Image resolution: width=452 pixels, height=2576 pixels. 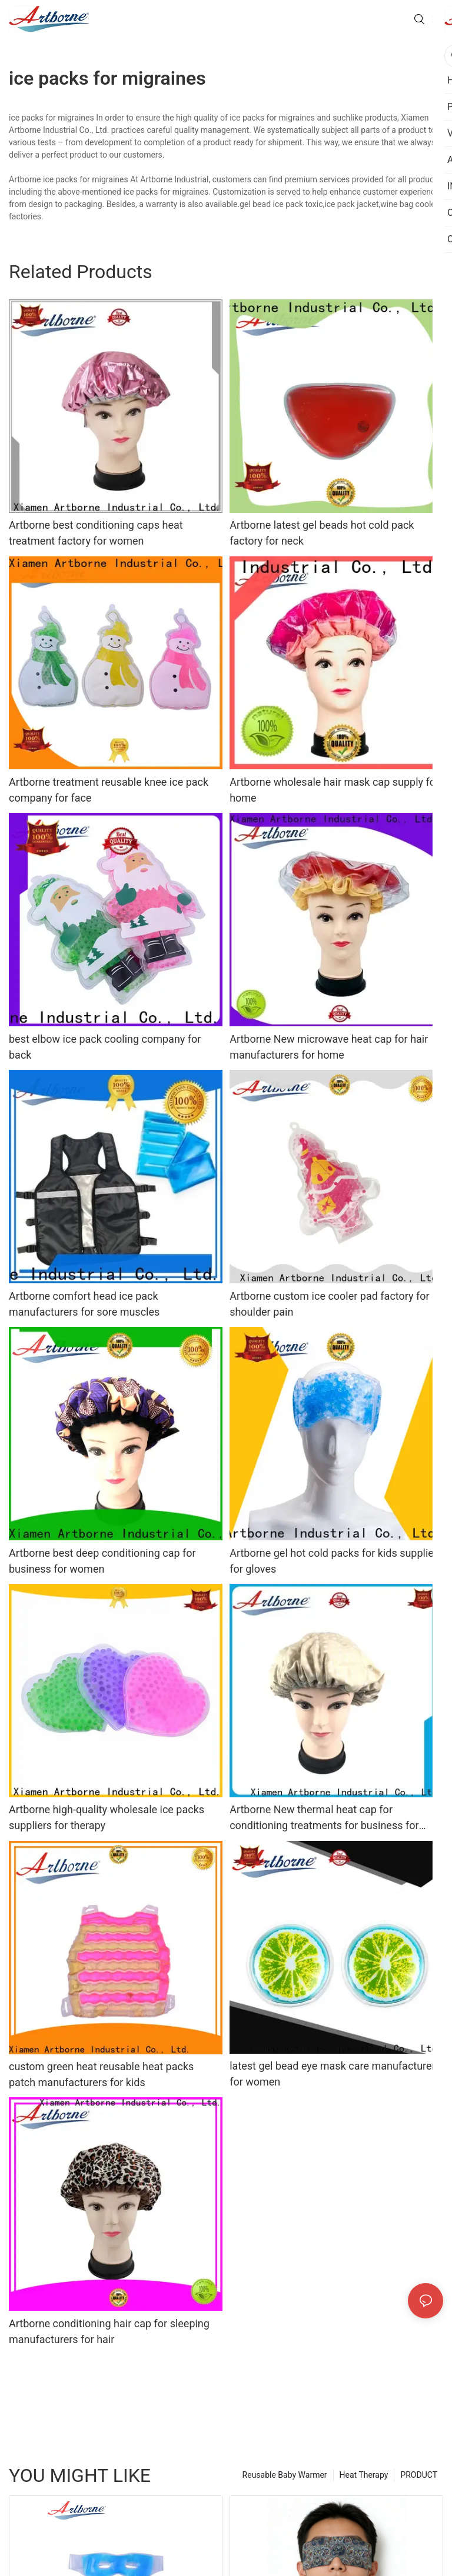 I want to click on Heat Therapy, so click(x=364, y=2475).